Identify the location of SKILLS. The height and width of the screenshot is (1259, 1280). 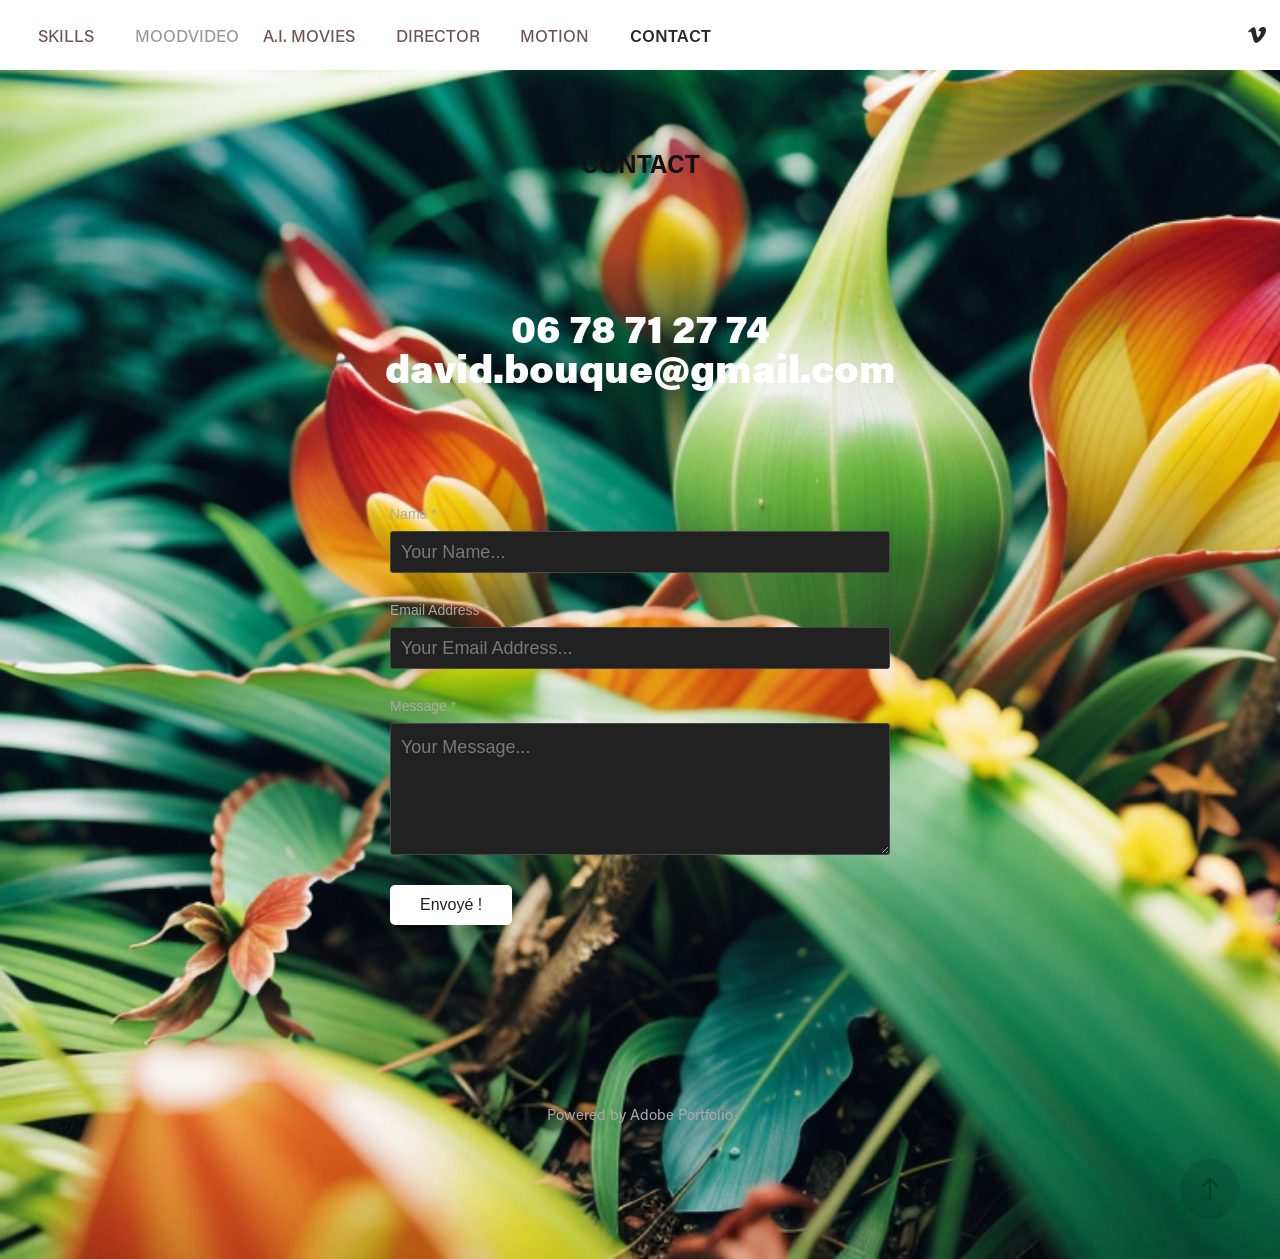
(66, 35).